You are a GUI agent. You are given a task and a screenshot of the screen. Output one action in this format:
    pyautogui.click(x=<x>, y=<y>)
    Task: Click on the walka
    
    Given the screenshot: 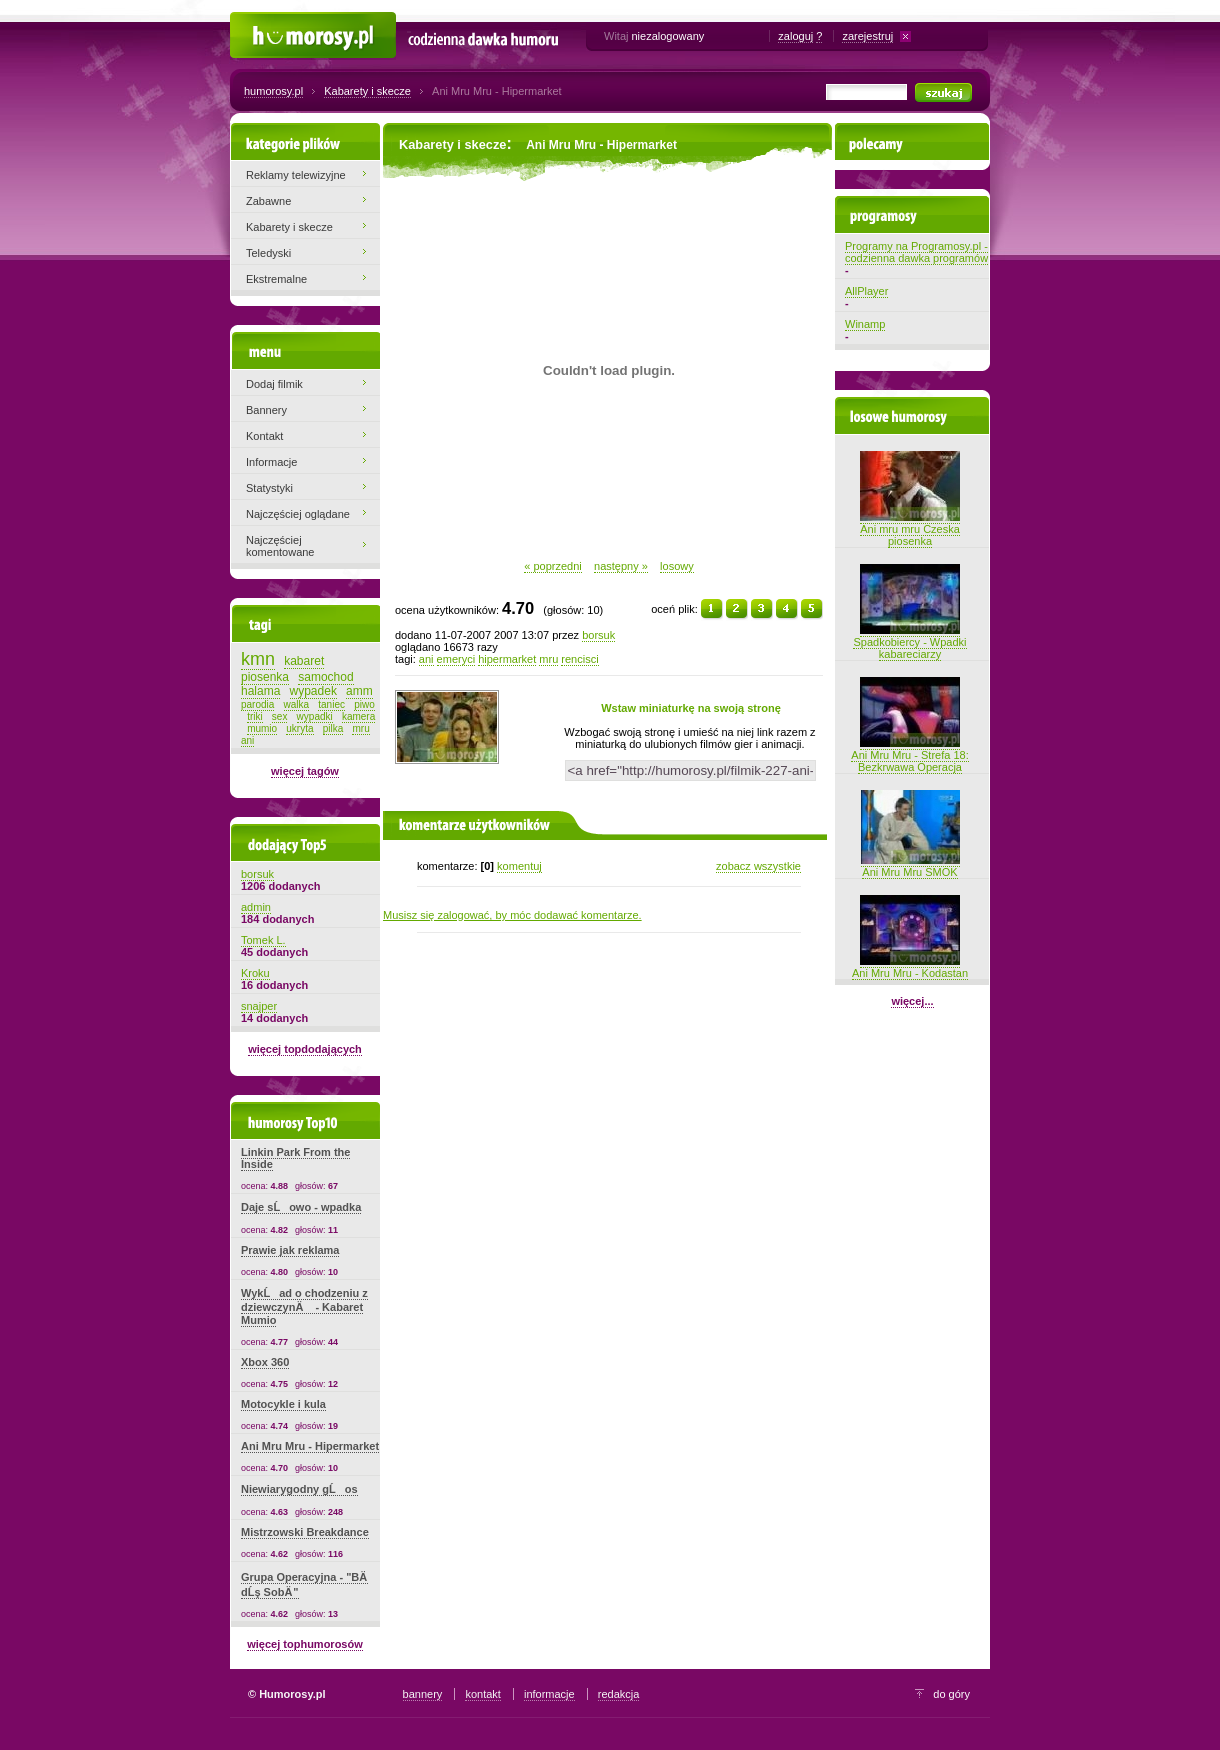 What is the action you would take?
    pyautogui.click(x=297, y=704)
    